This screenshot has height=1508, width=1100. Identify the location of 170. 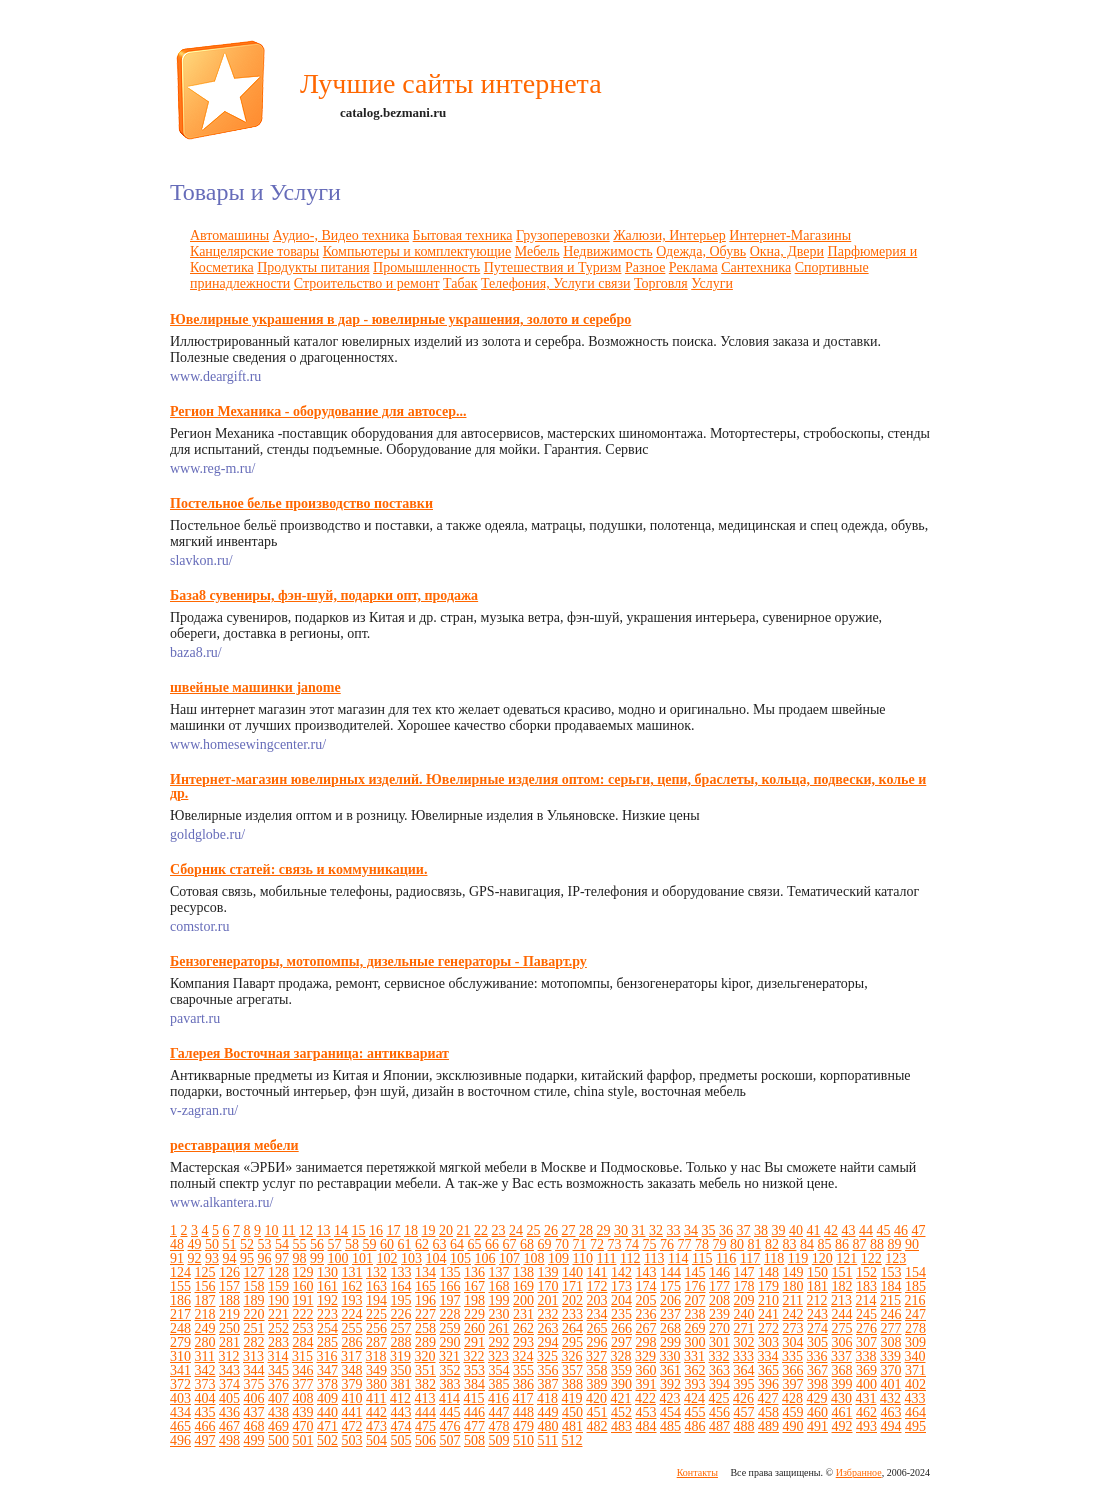
(548, 1286).